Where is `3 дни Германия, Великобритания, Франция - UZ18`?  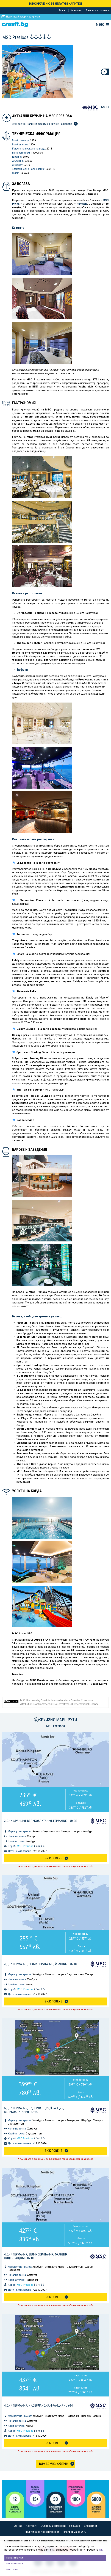 3 дни Германия, Великобритания, Франция - UZ18 is located at coordinates (40, 1964).